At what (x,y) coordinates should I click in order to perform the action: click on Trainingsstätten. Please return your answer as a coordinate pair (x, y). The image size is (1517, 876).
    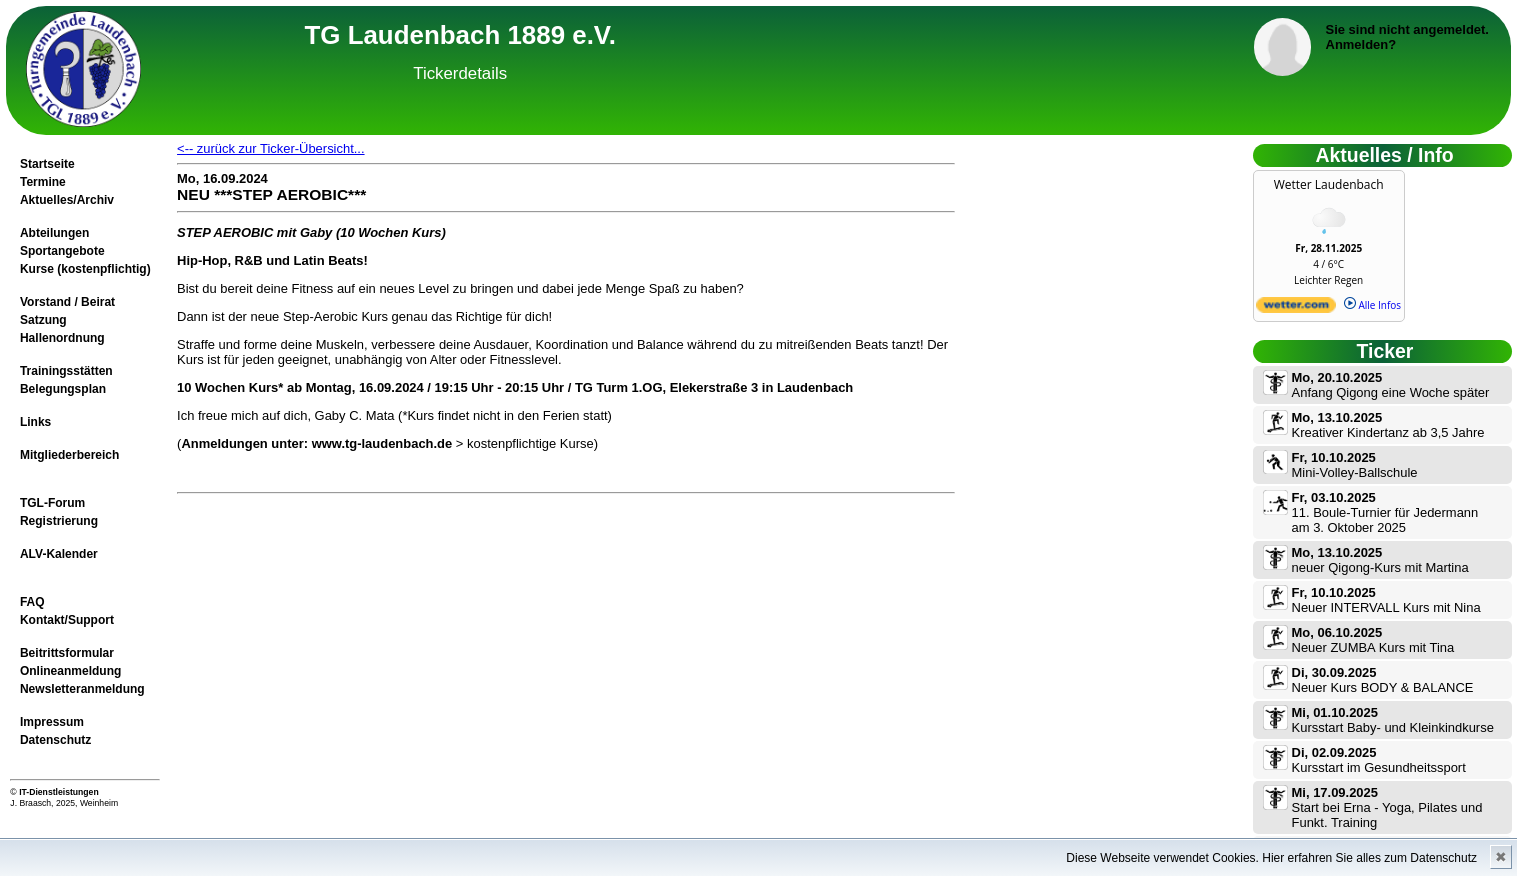
    Looking at the image, I should click on (66, 371).